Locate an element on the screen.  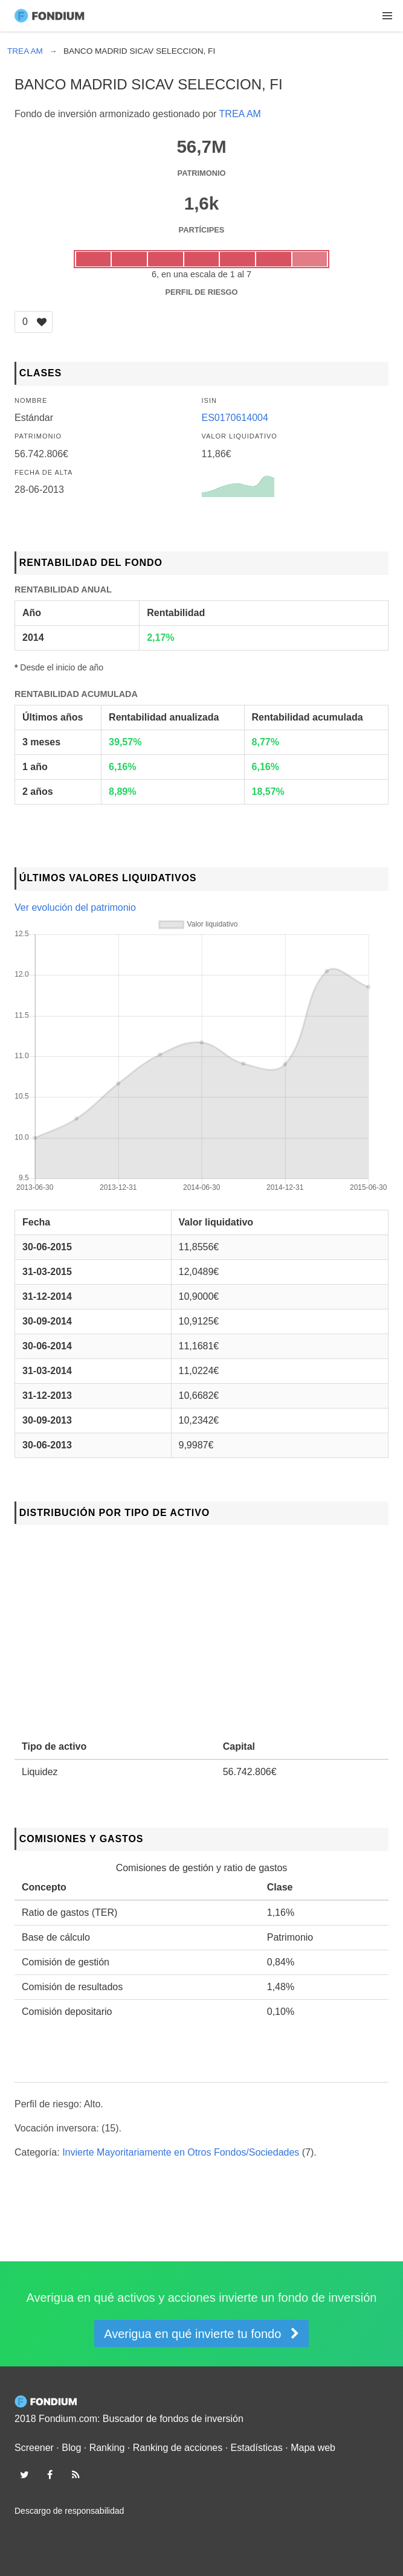
TREA AM is located at coordinates (240, 114).